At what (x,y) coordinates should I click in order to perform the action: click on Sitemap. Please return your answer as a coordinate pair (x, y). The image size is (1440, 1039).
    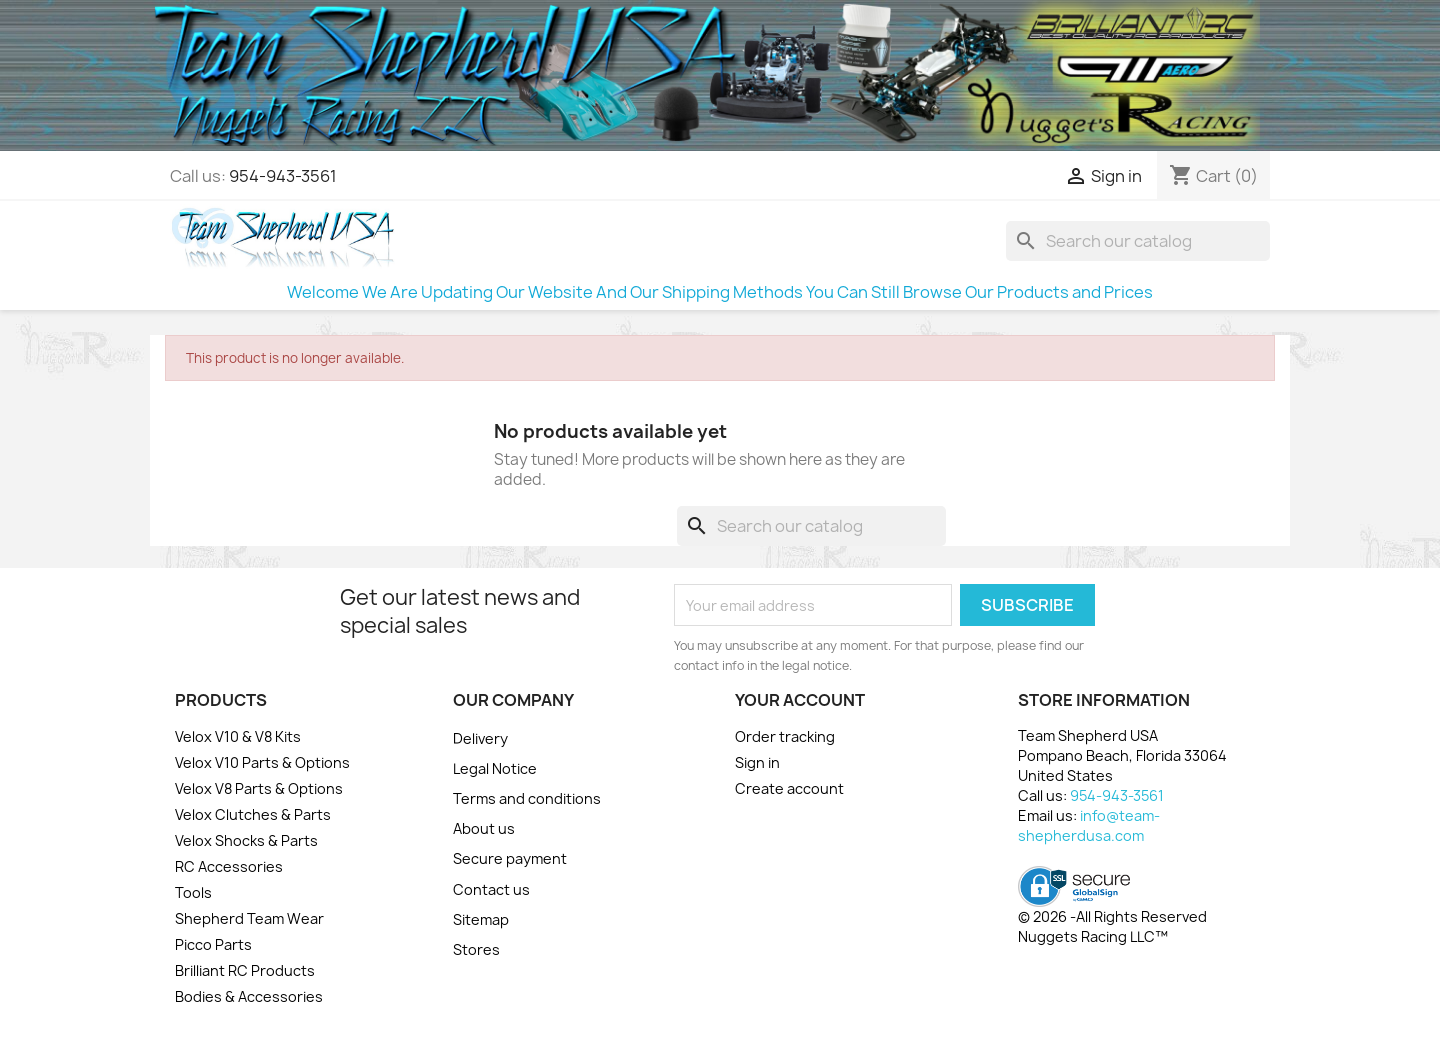
    Looking at the image, I should click on (481, 919).